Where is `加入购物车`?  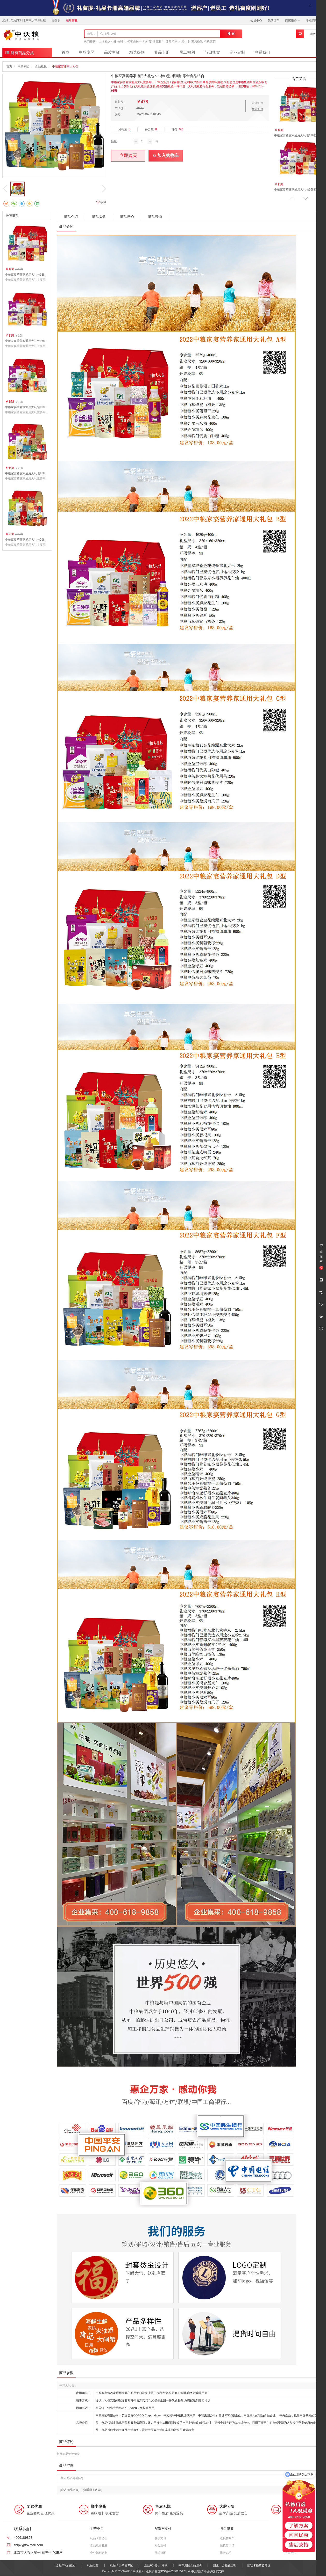 加入购物车 is located at coordinates (166, 155).